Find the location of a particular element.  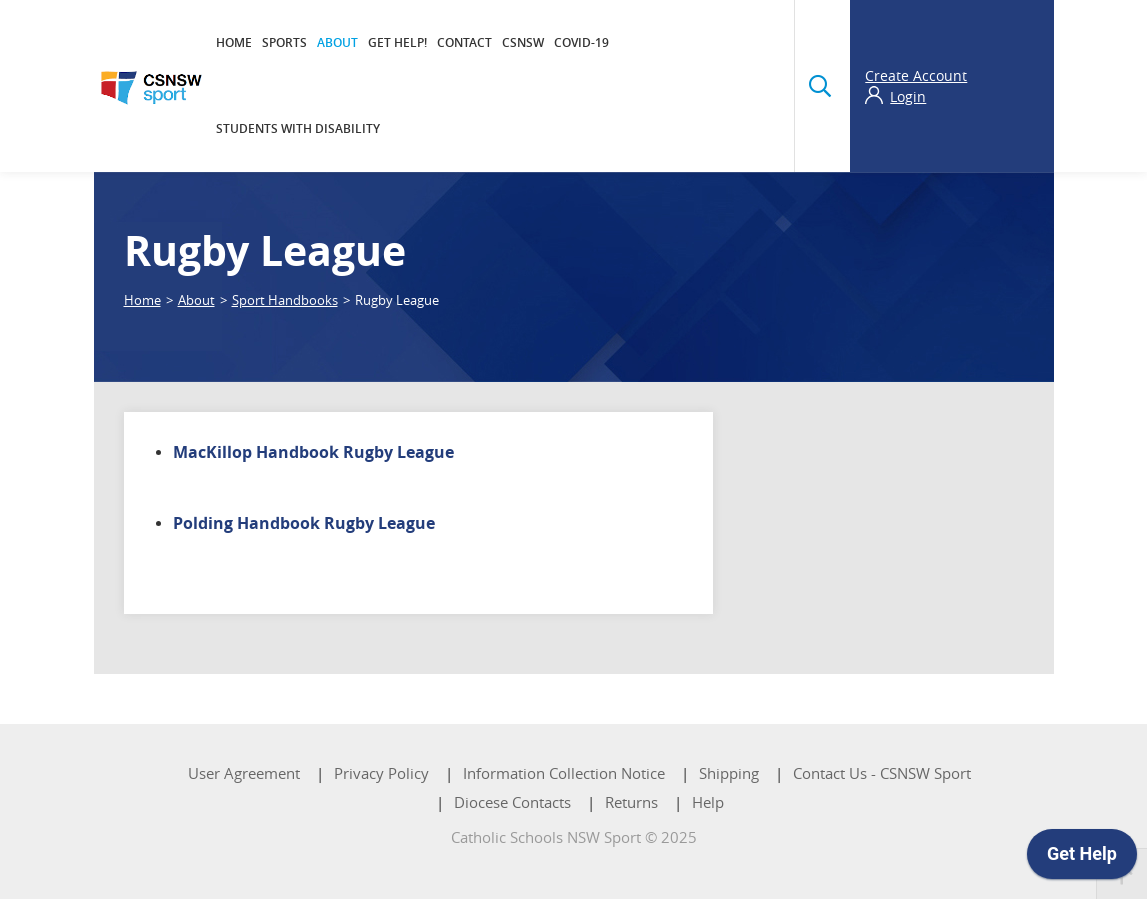

Polding Handbook Rugby League is located at coordinates (304, 523).